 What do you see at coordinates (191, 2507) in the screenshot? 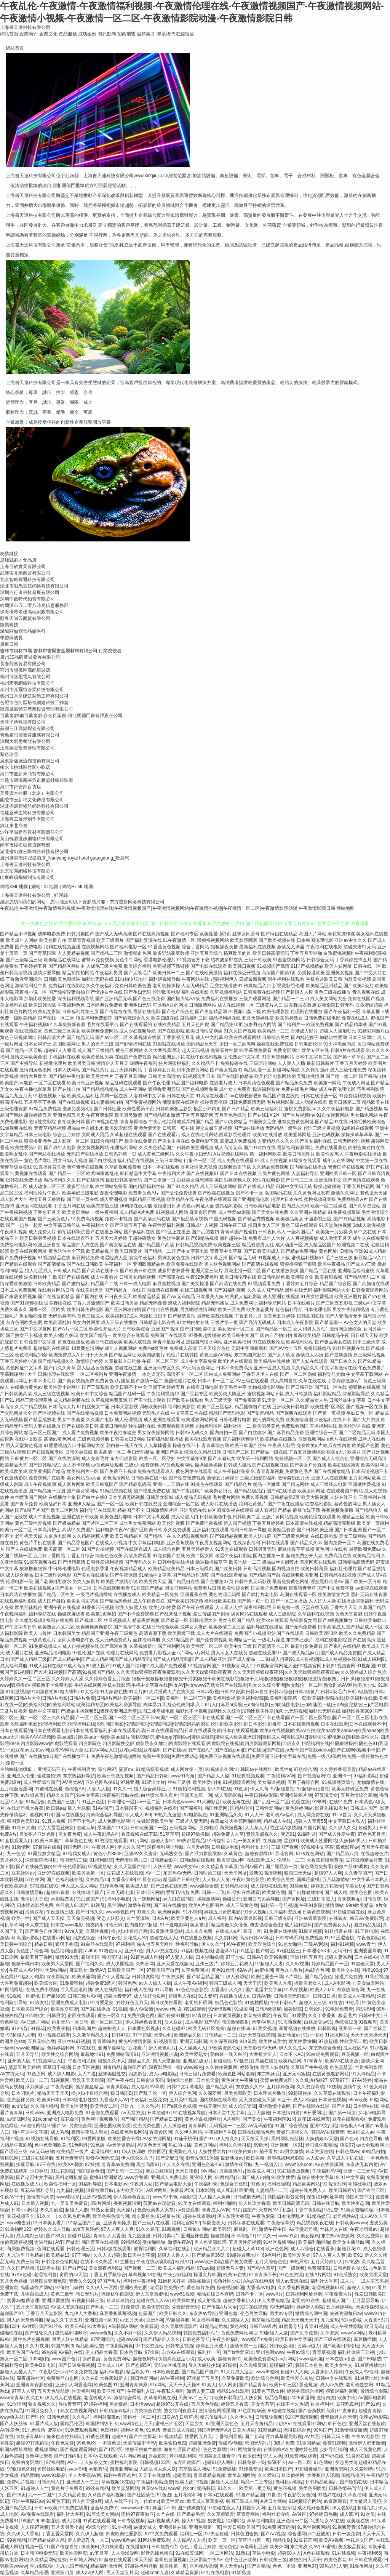
I see `国产传媒自拍` at bounding box center [191, 2507].